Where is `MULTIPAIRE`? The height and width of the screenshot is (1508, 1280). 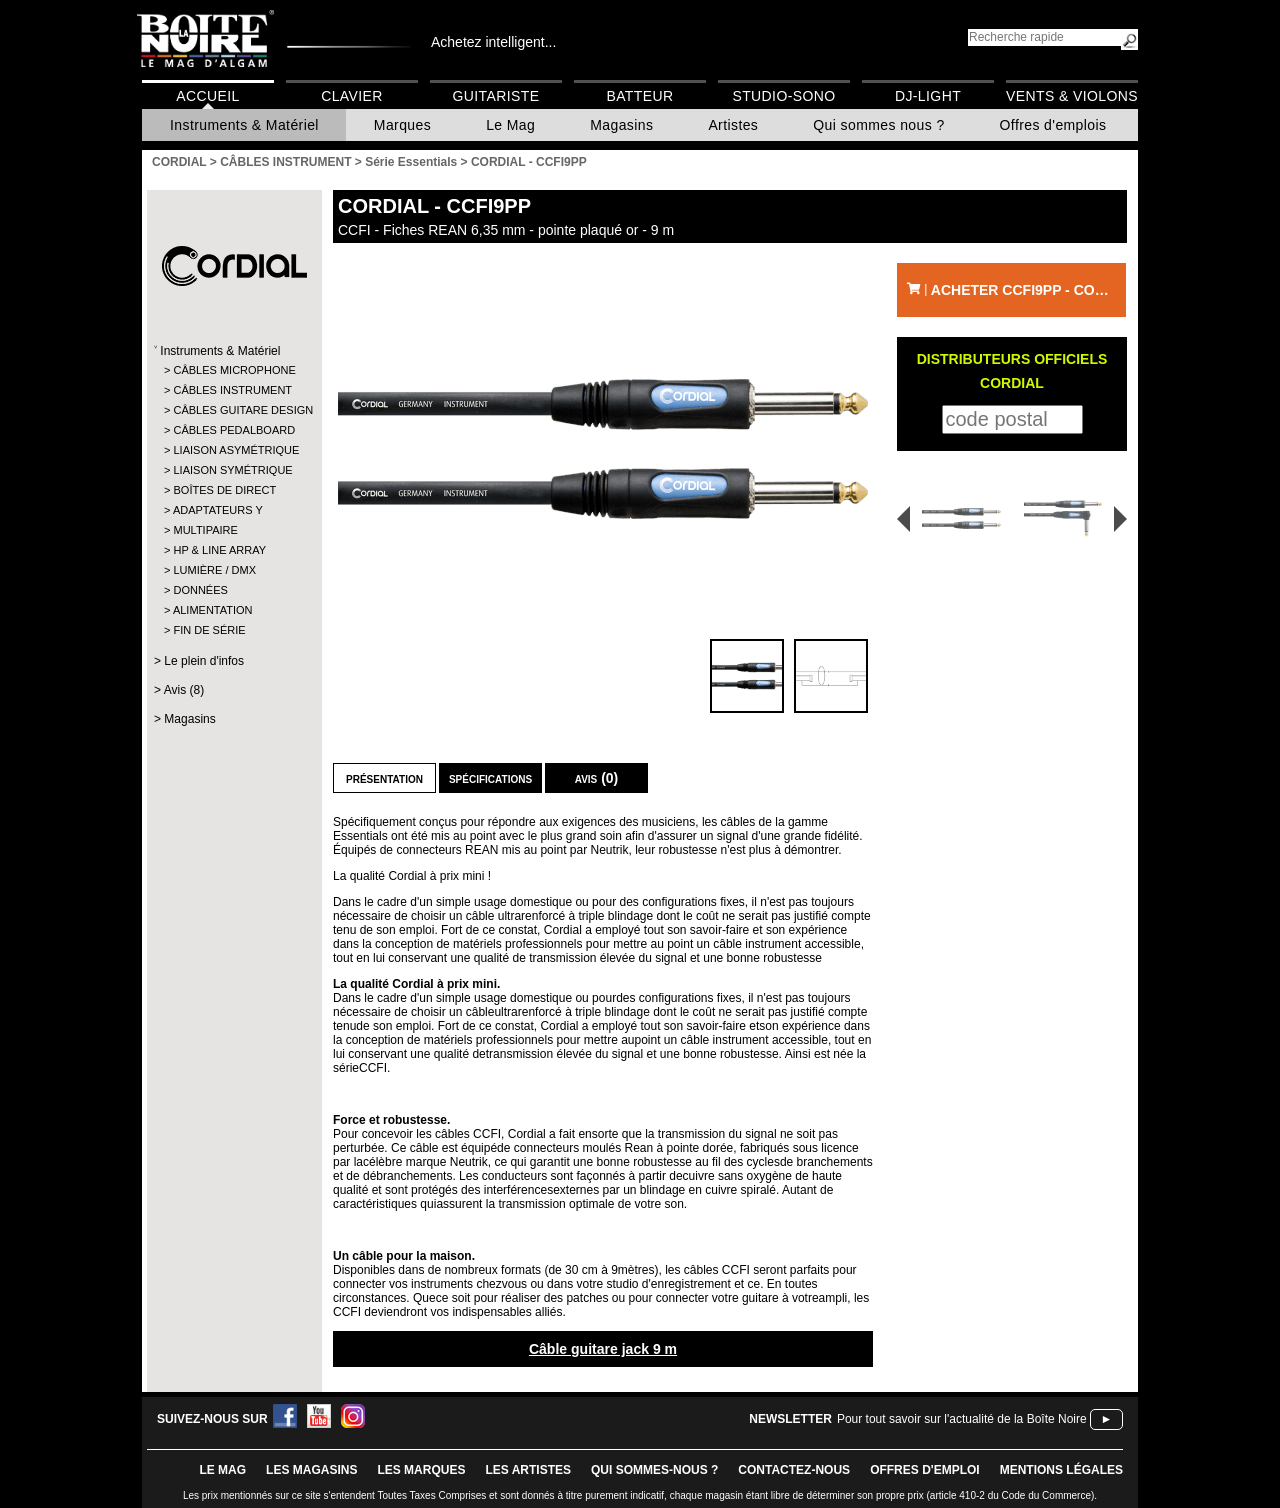
MULTIPAIRE is located at coordinates (205, 530).